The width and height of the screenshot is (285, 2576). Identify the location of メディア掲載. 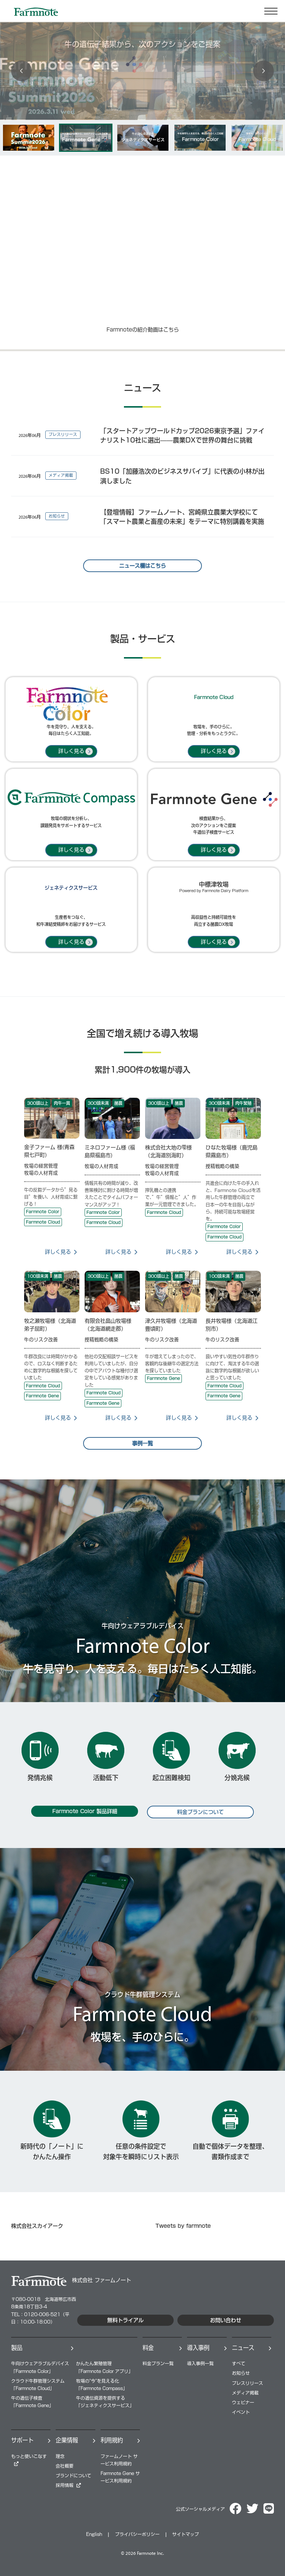
(245, 2393).